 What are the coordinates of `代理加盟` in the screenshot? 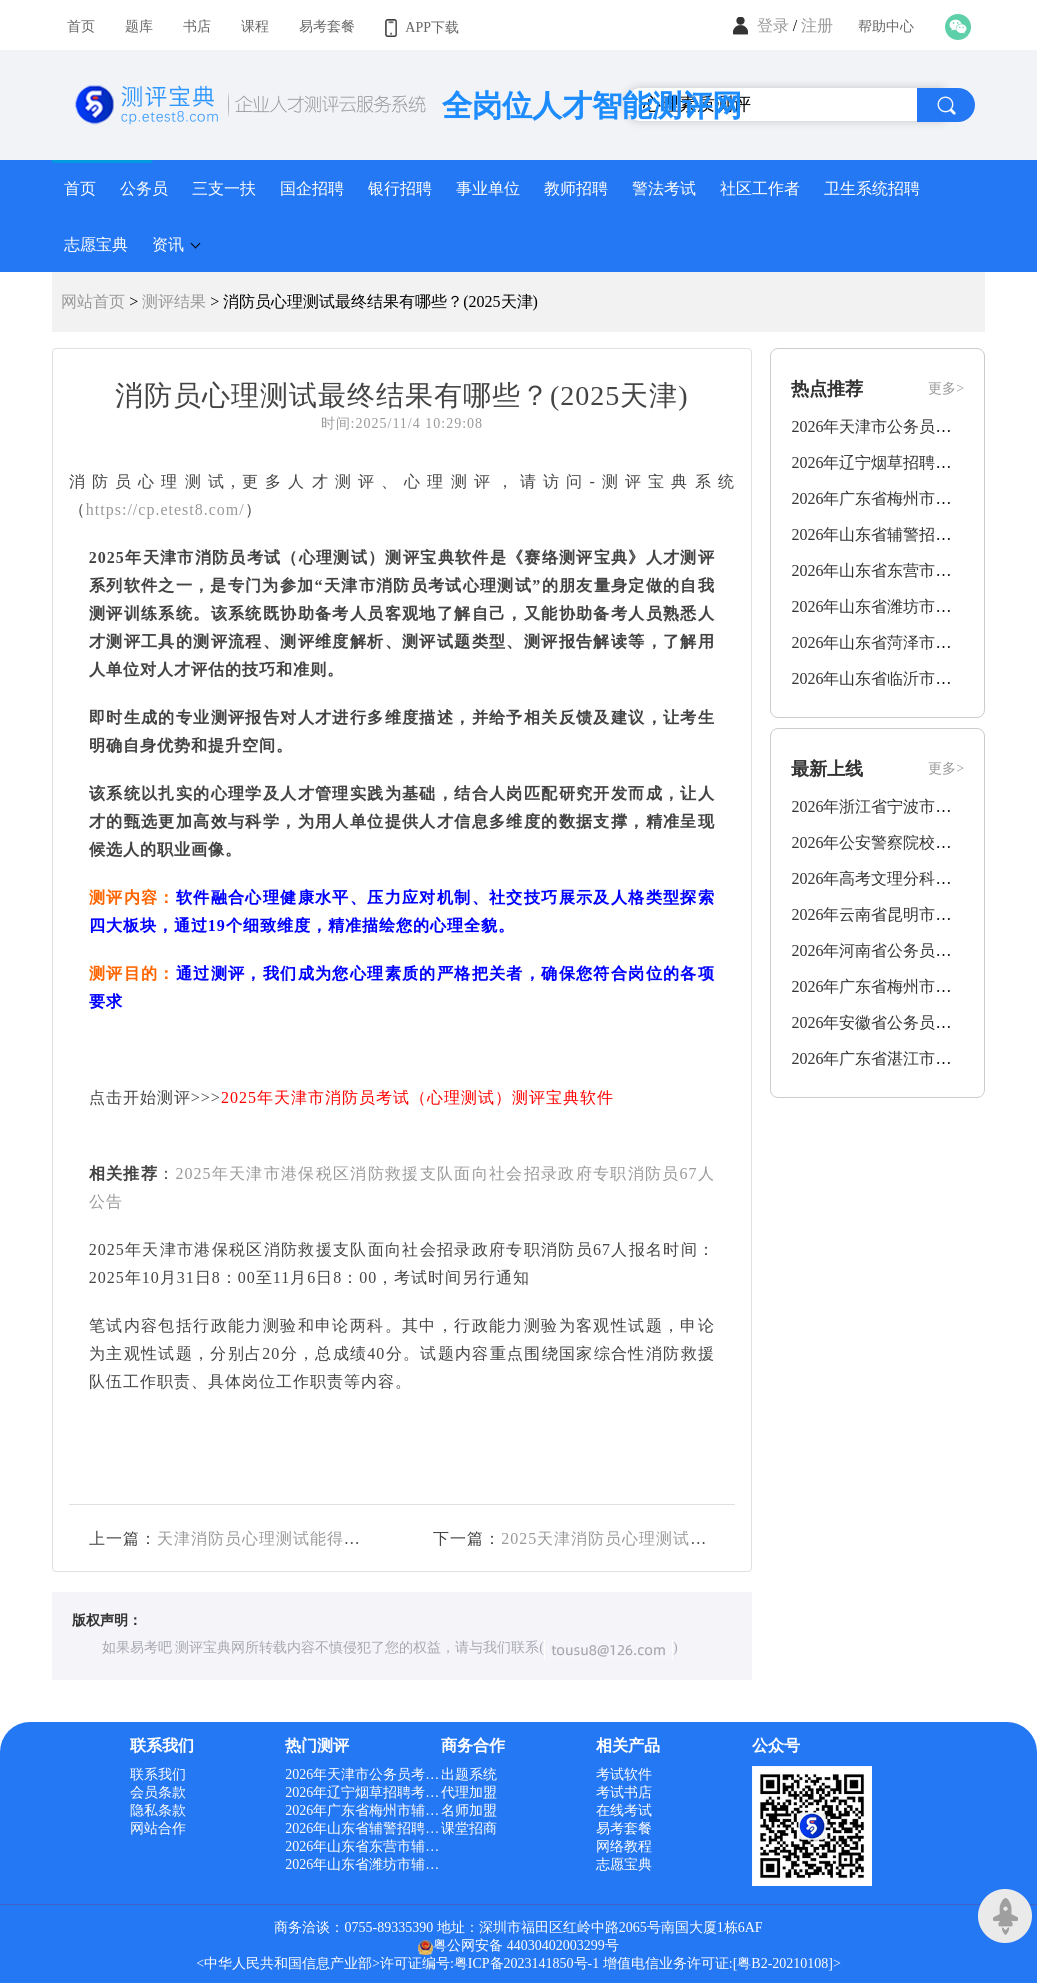 It's located at (469, 1792).